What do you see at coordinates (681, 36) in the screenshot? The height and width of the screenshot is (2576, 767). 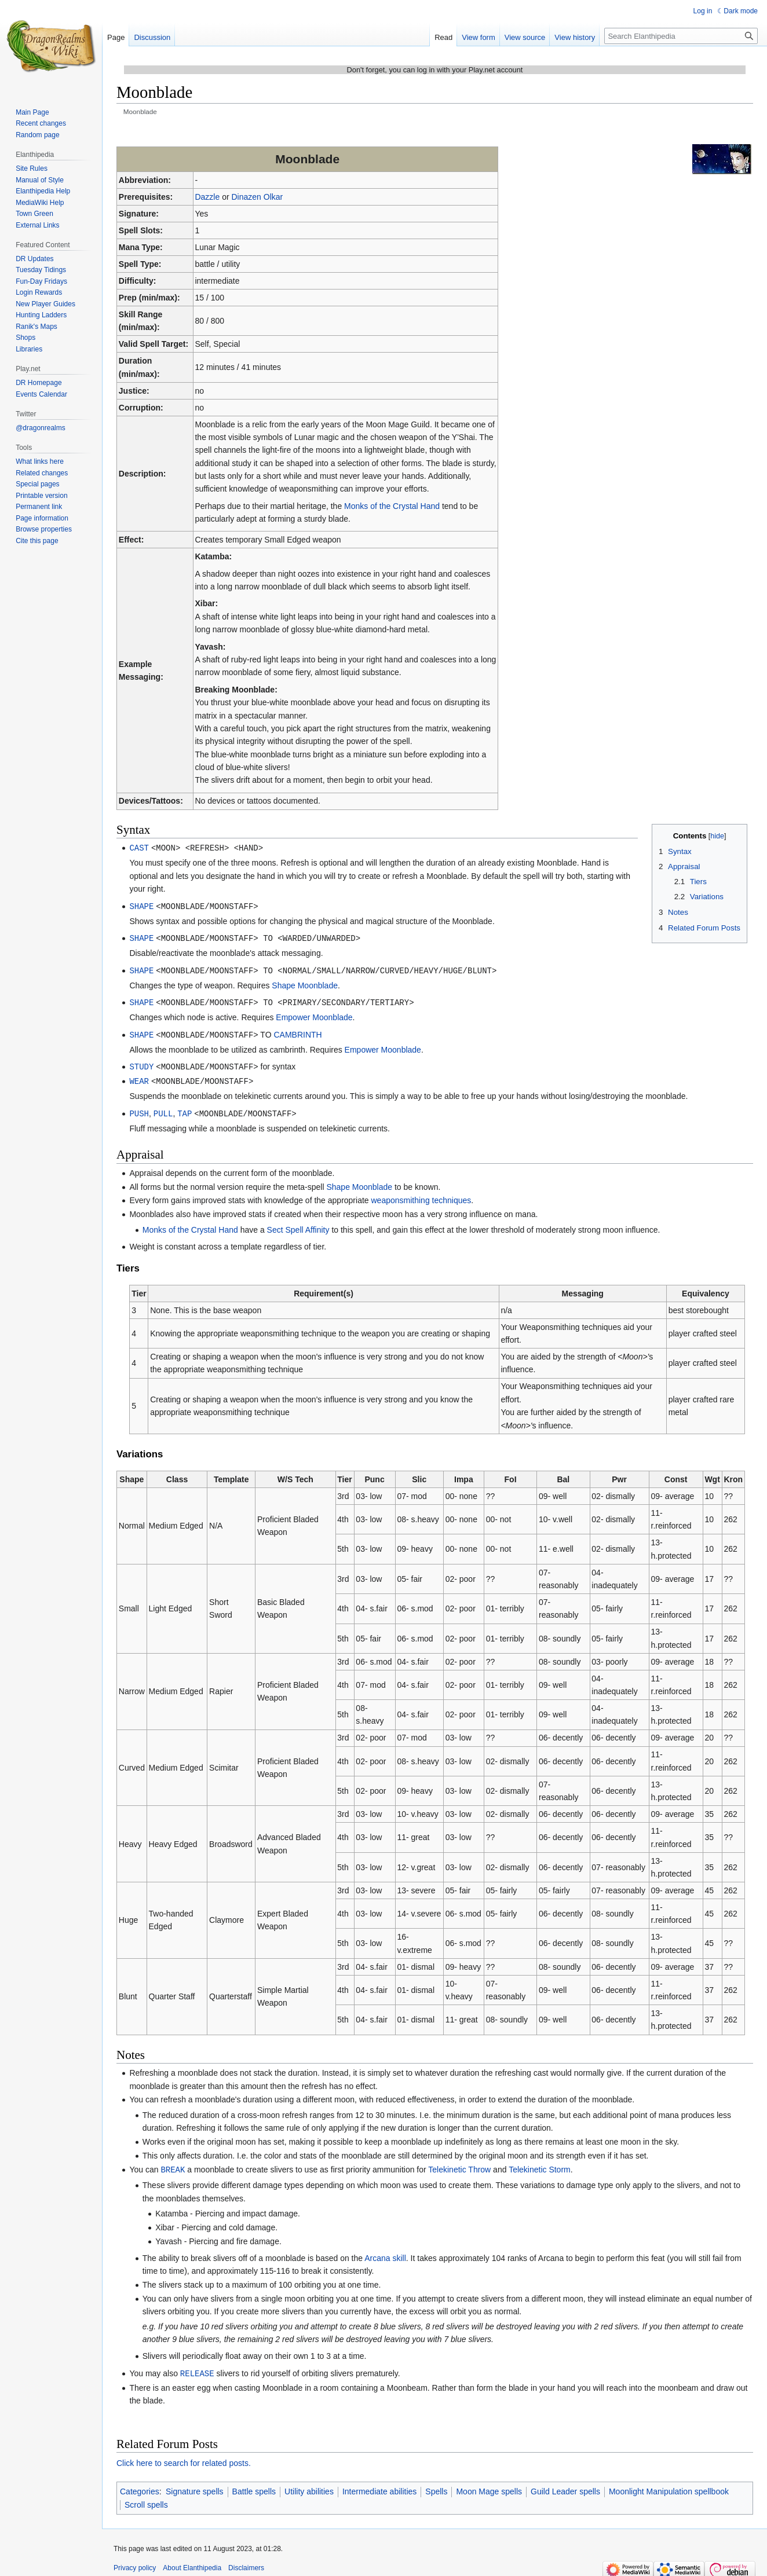 I see `[Search Elanthipedia]` at bounding box center [681, 36].